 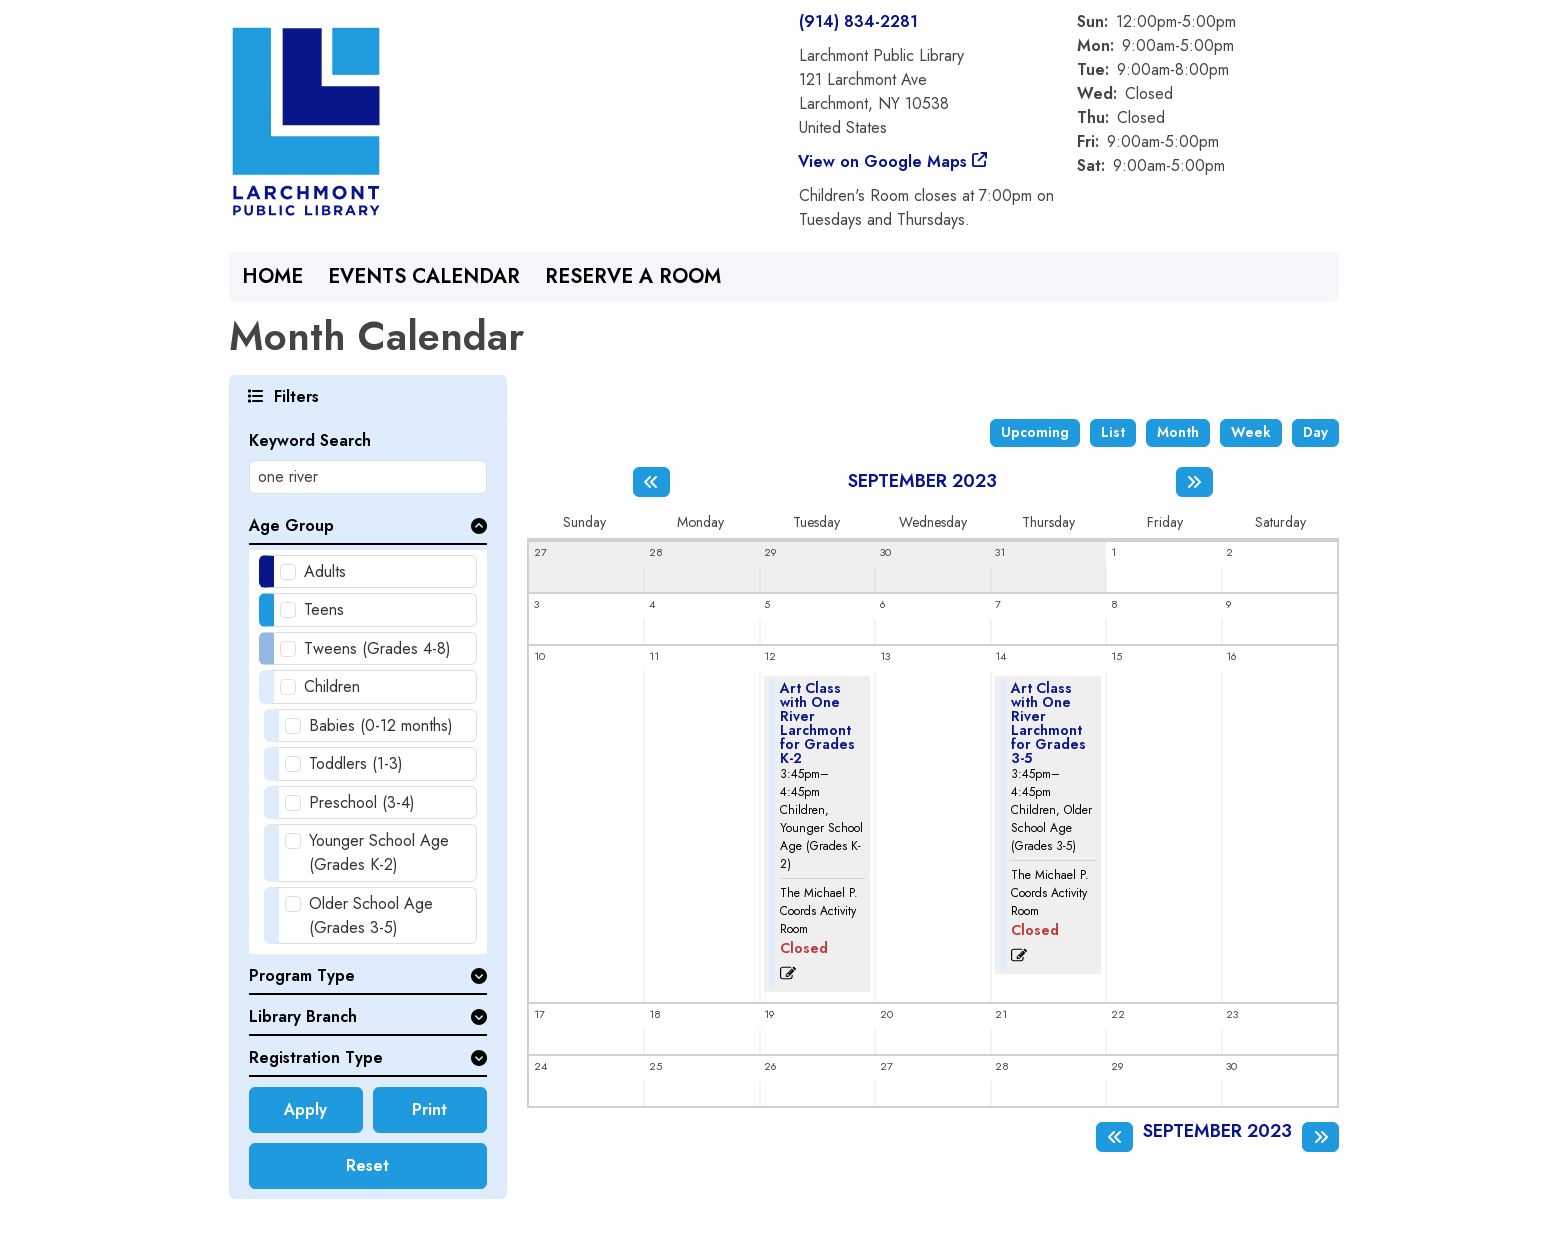 I want to click on Month, so click(x=1178, y=432).